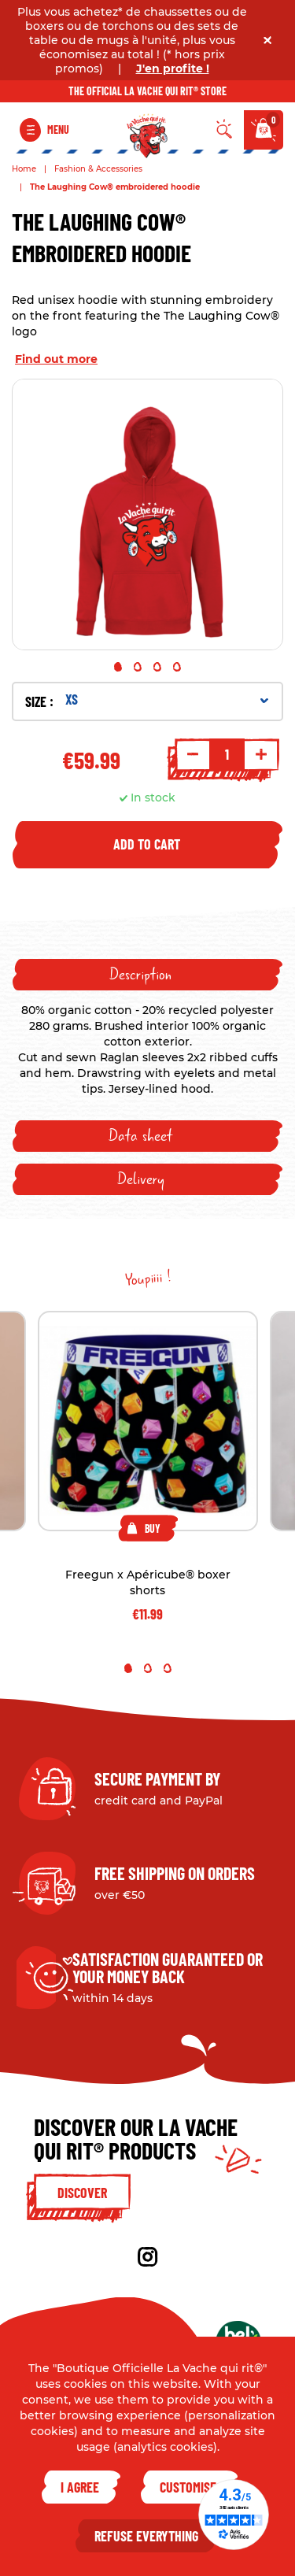 This screenshot has height=2576, width=295. What do you see at coordinates (147, 974) in the screenshot?
I see `[tab]` at bounding box center [147, 974].